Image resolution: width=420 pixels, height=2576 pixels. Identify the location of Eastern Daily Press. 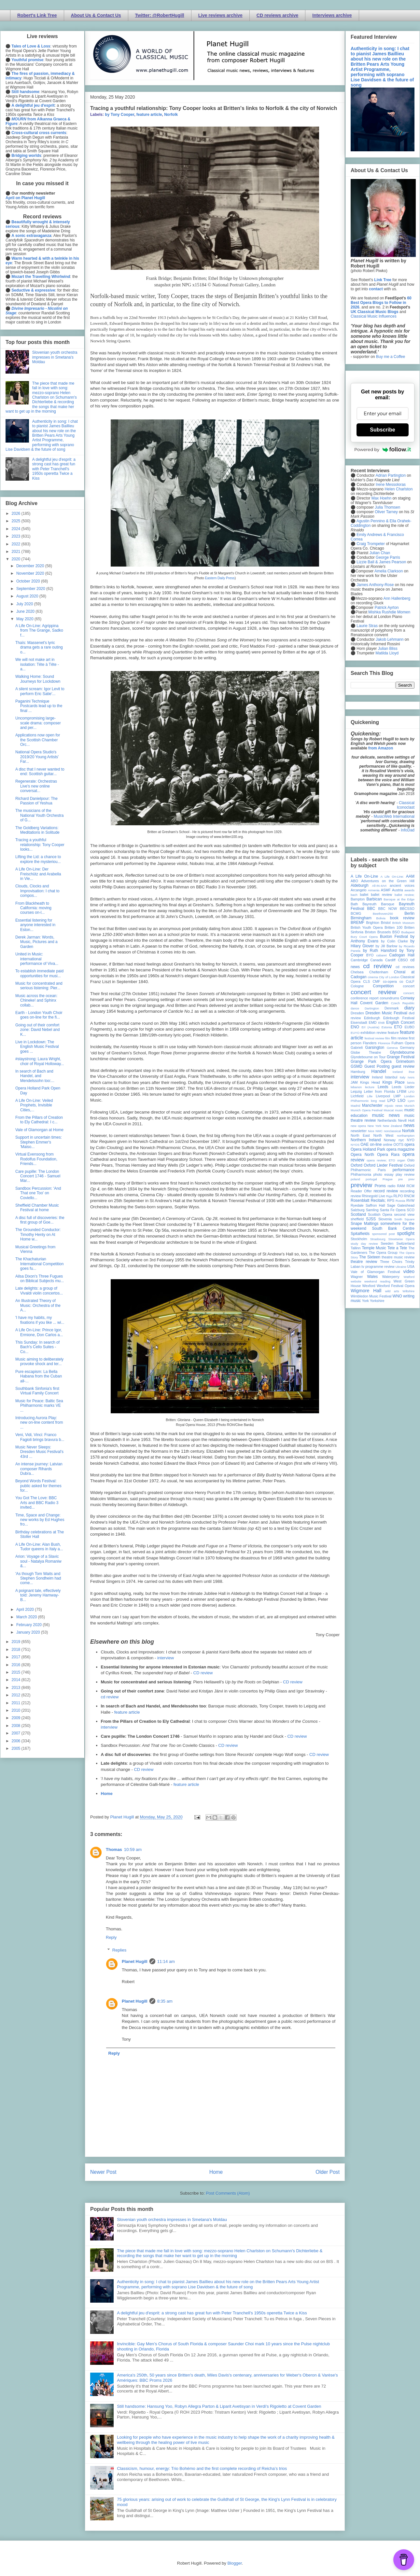
(219, 578).